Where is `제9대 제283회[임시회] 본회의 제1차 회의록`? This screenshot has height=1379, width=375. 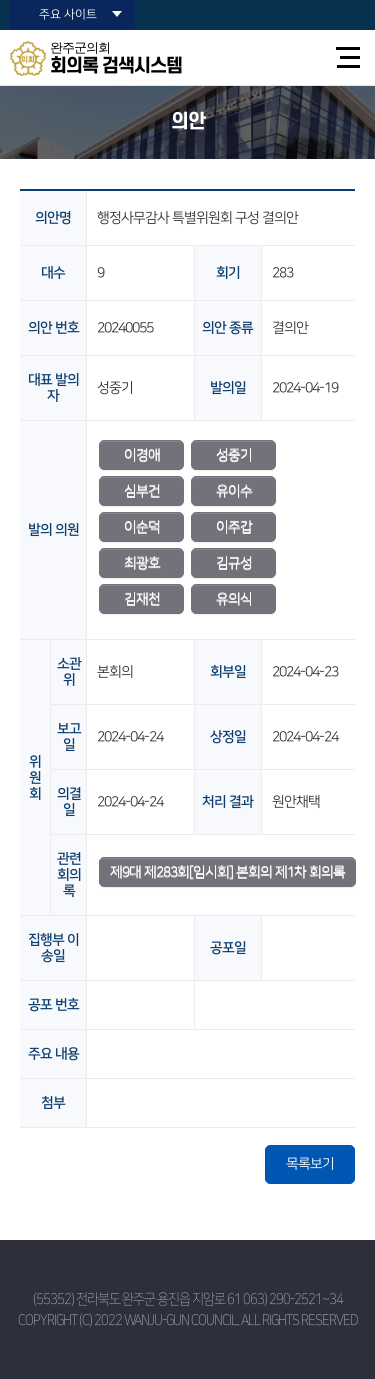
제9대 제283회[임시회] 본회의 제1차 회의록 is located at coordinates (227, 872).